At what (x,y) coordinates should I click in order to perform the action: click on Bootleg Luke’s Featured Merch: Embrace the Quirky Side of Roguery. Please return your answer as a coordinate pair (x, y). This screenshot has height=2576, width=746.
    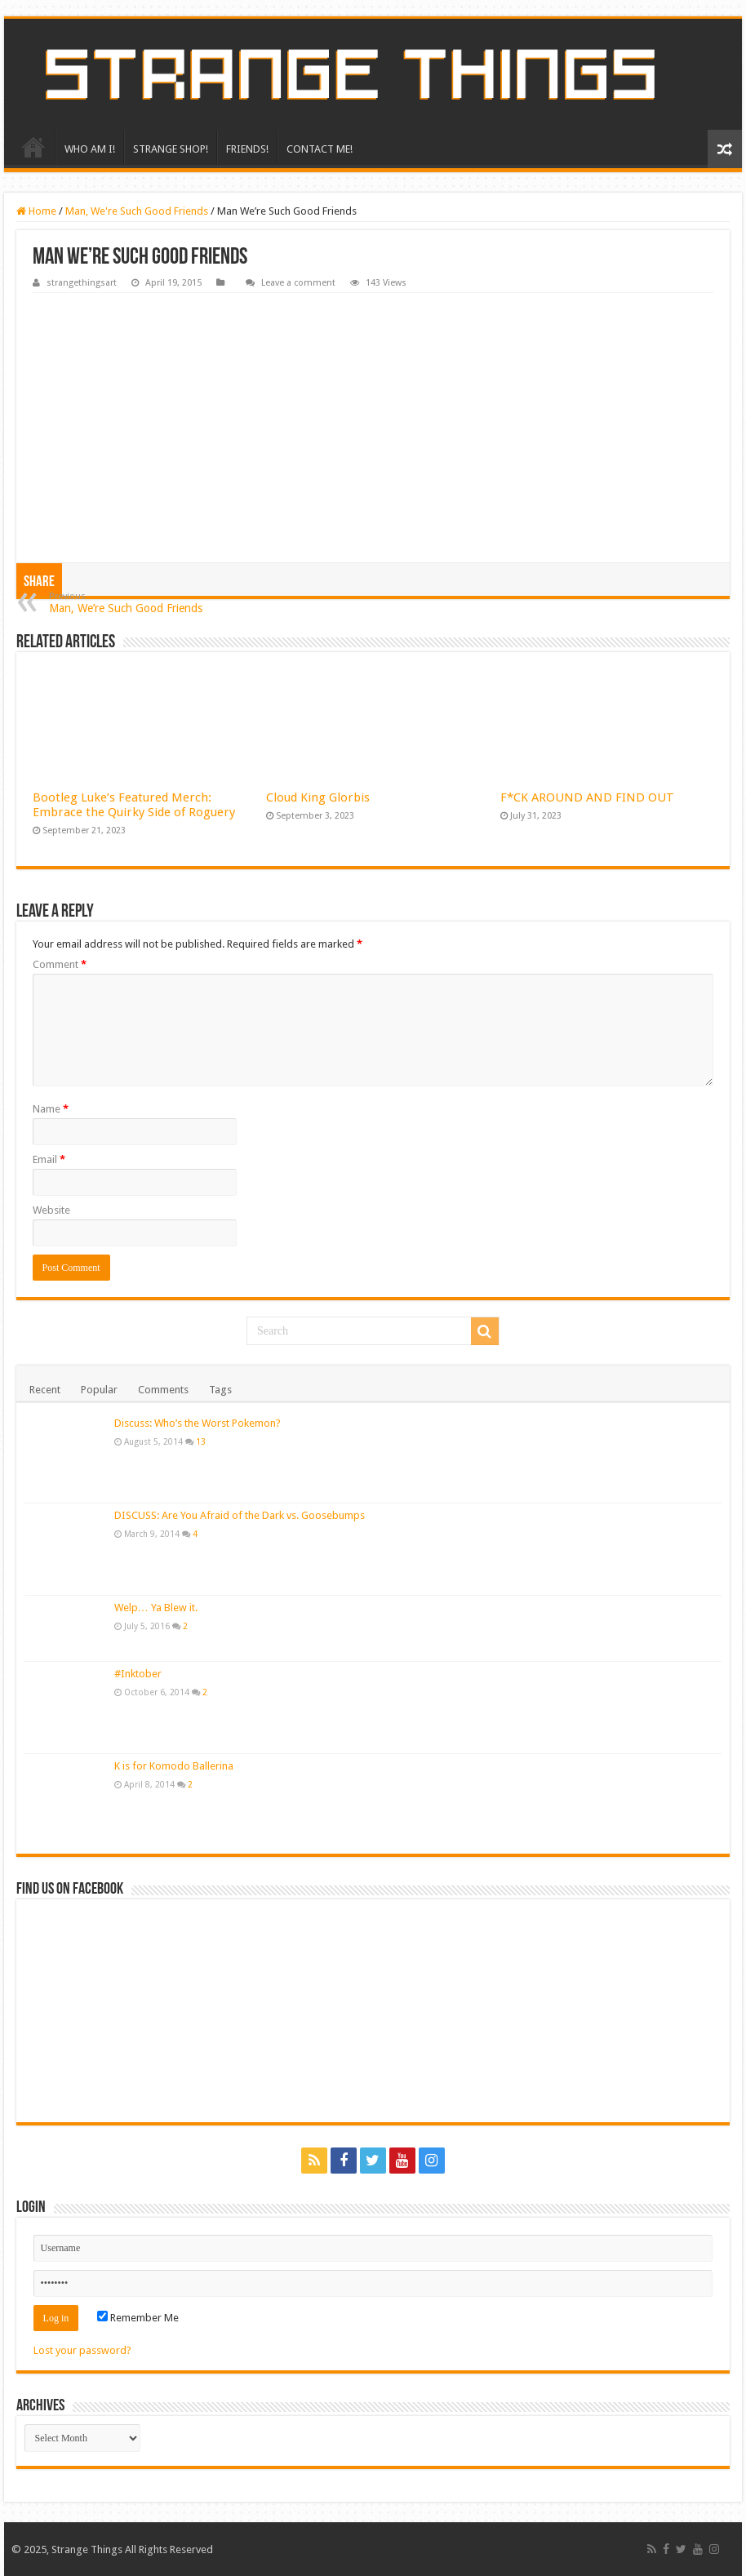
    Looking at the image, I should click on (134, 804).